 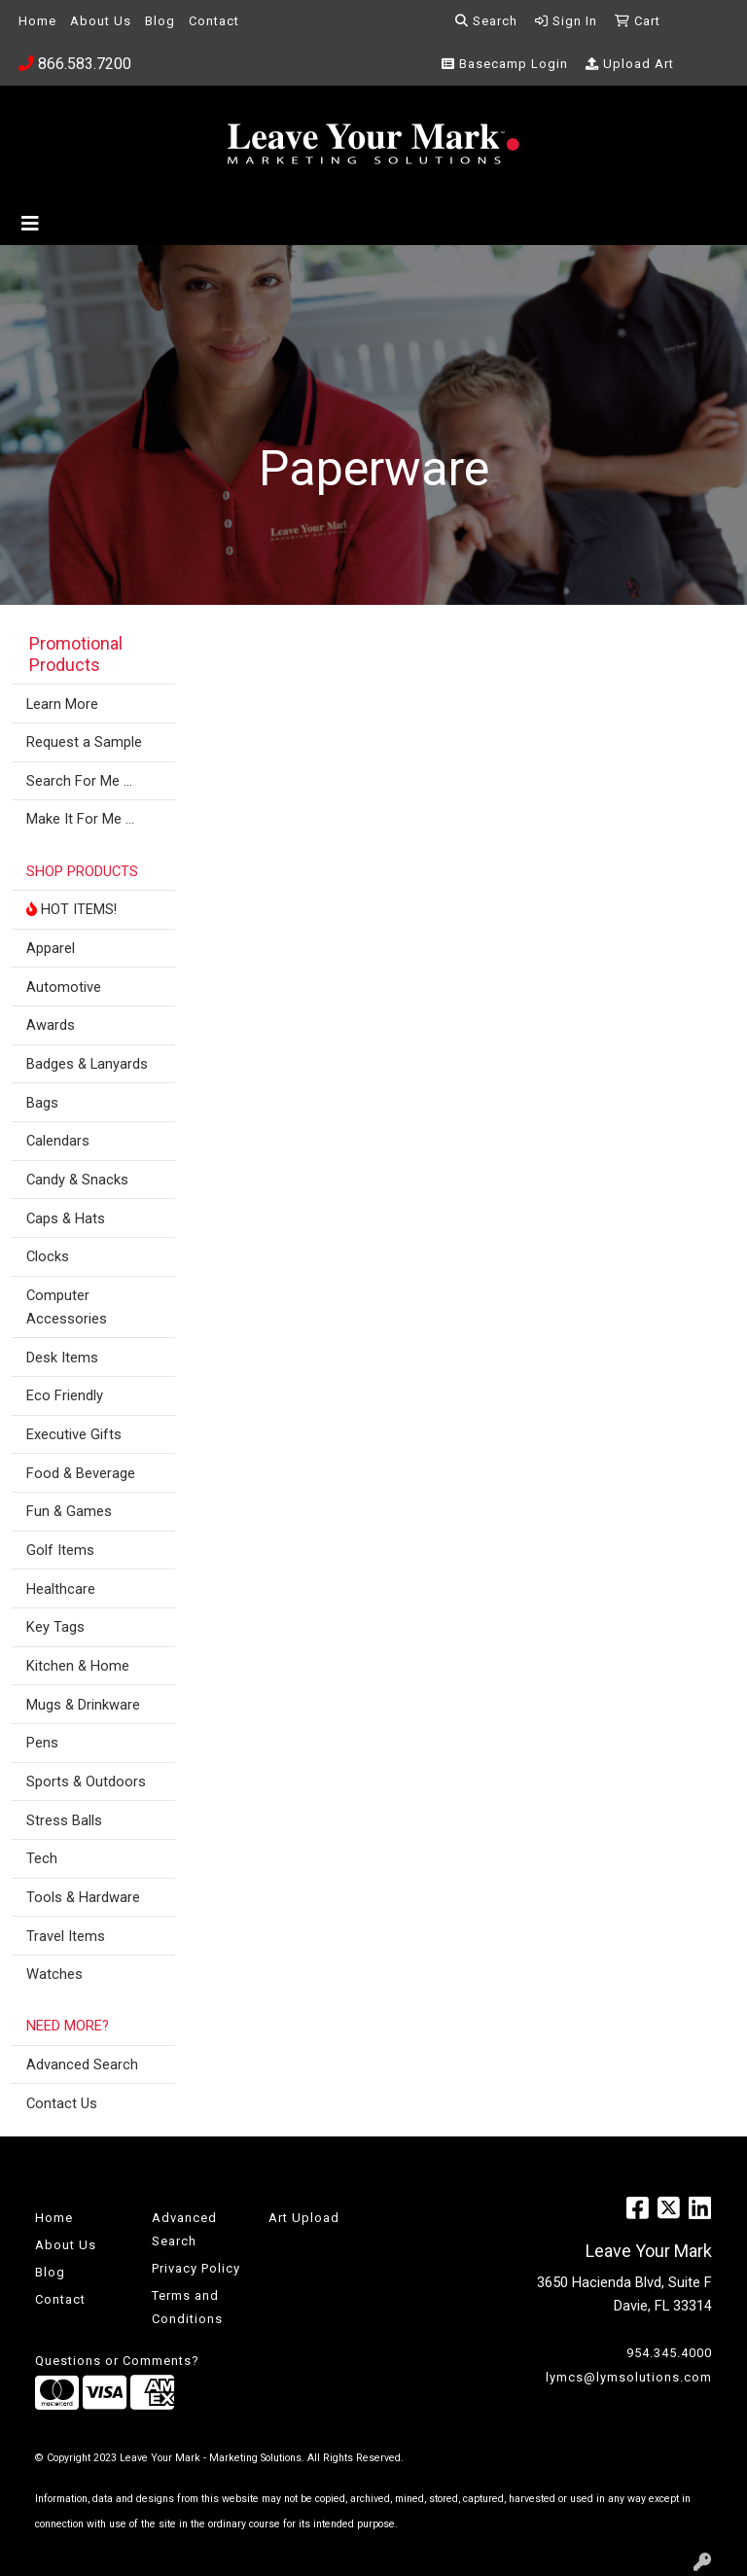 What do you see at coordinates (30, 223) in the screenshot?
I see `[Toggle navigation]` at bounding box center [30, 223].